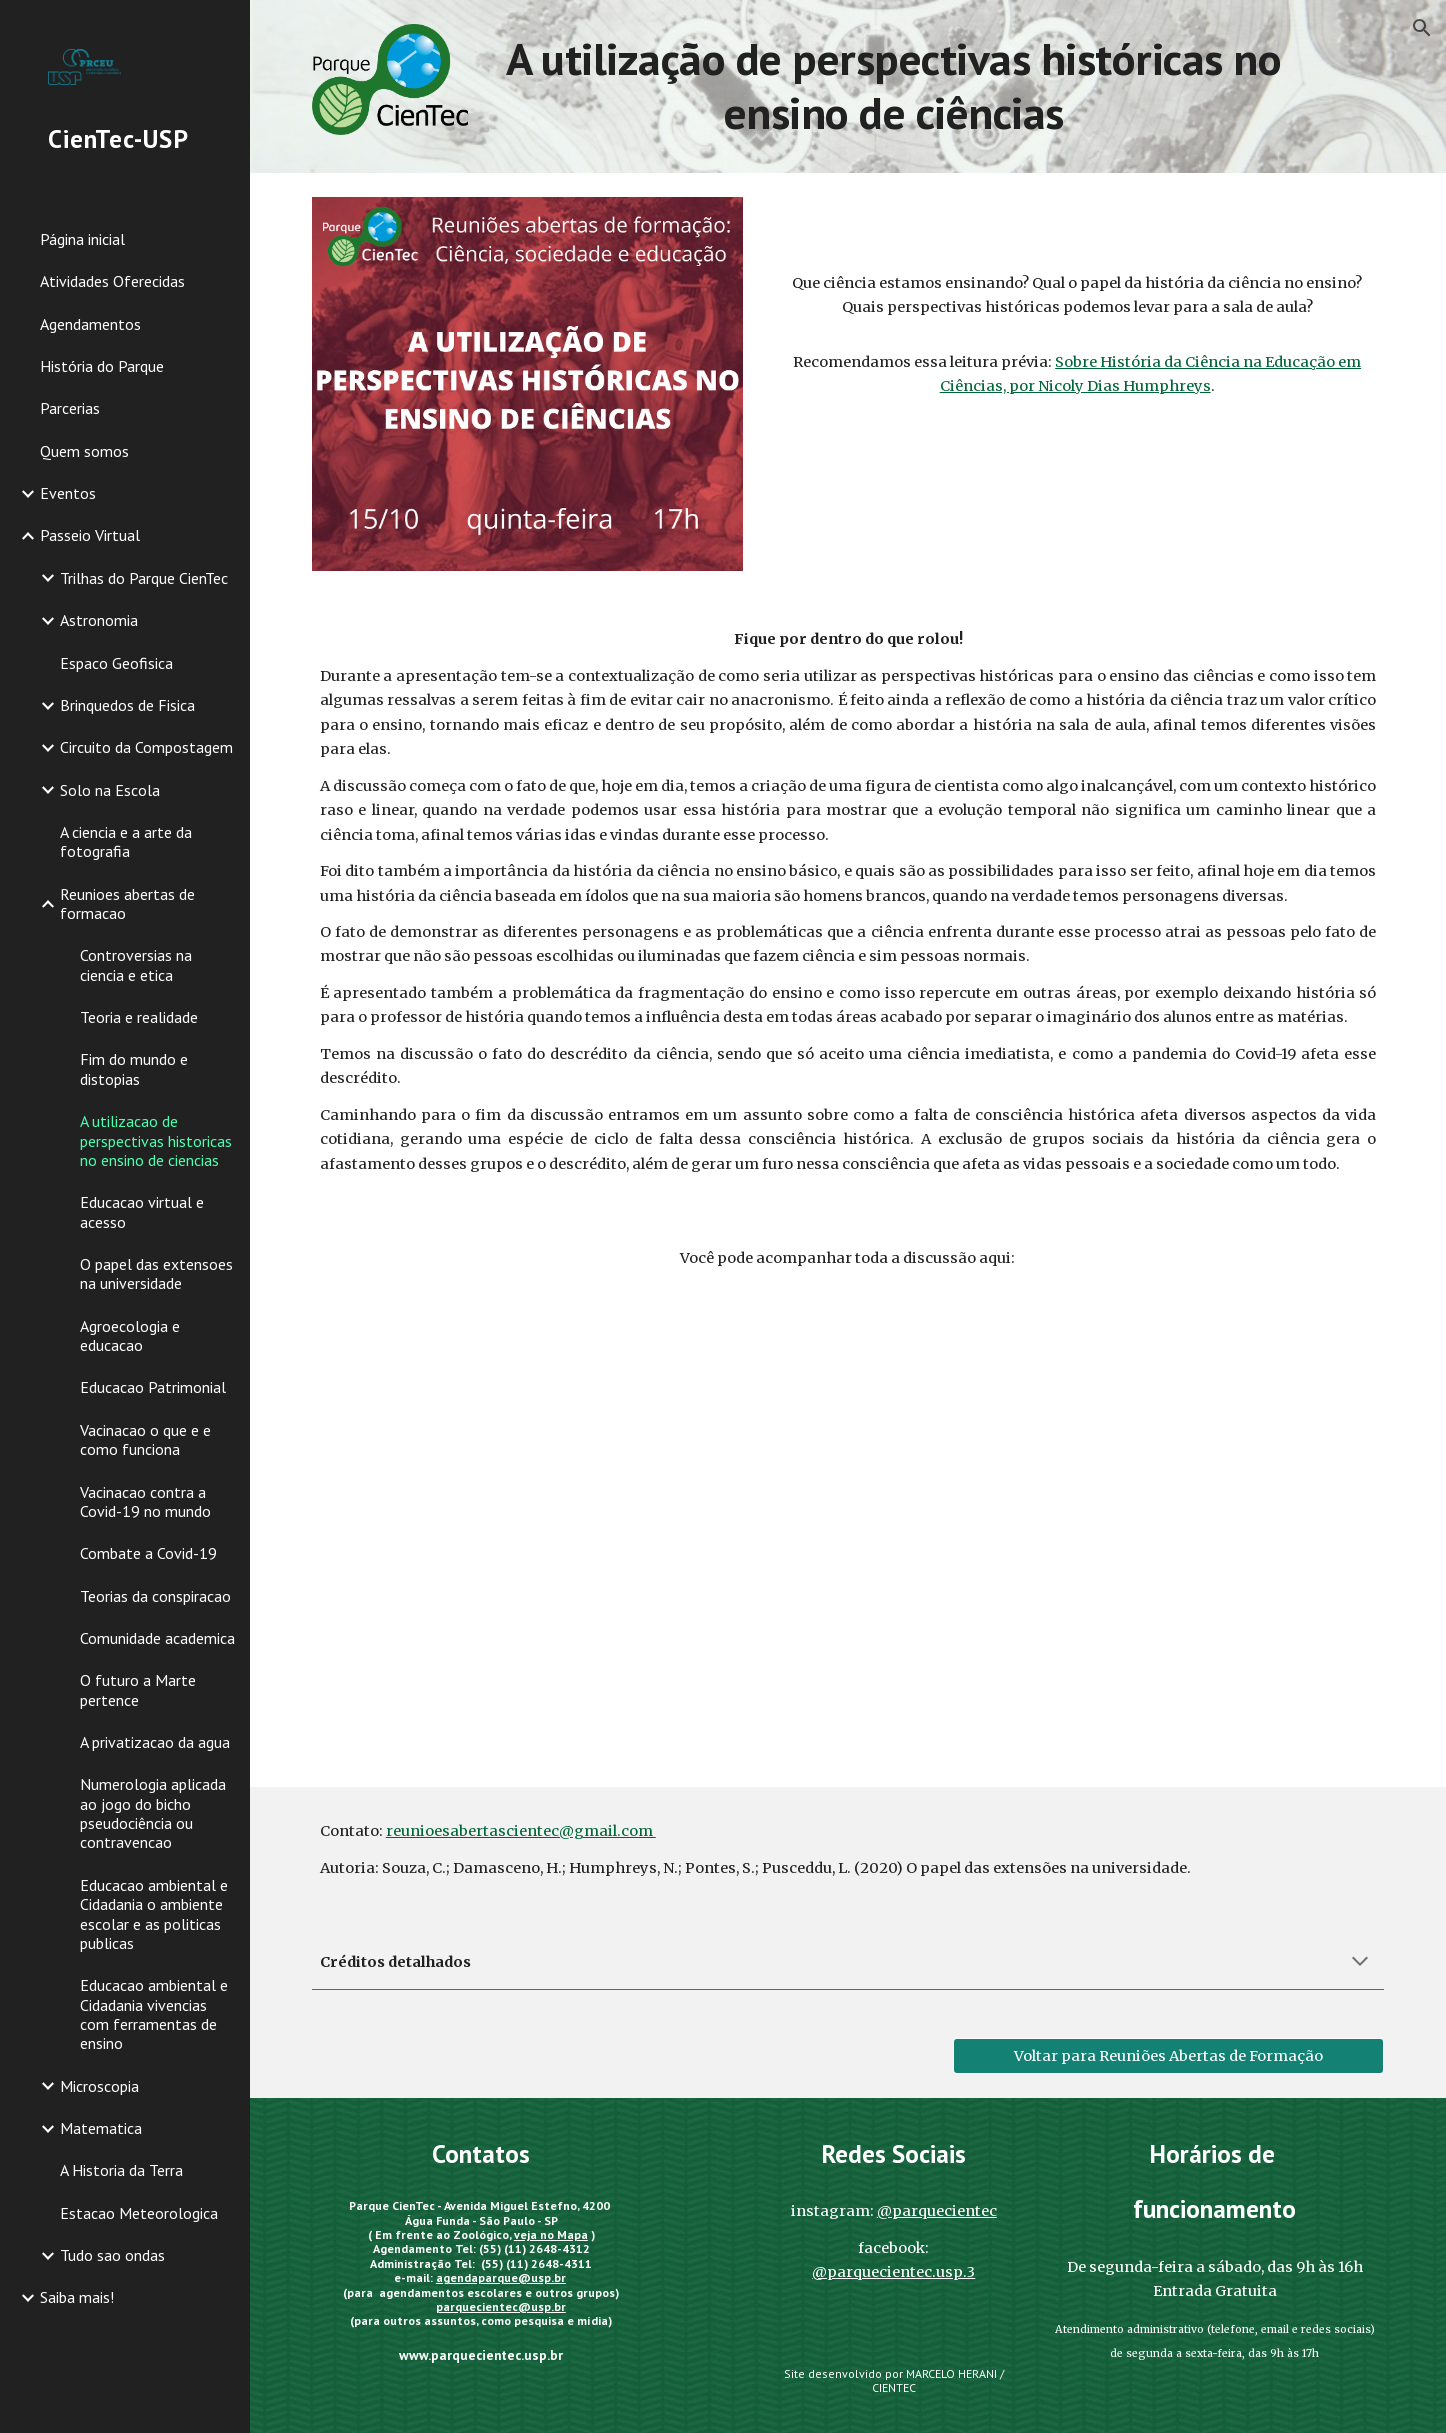  Describe the element at coordinates (153, 1813) in the screenshot. I see `Numerologia aplicada ao jogo do bicho pseudociência ou contravencao [link]` at that location.